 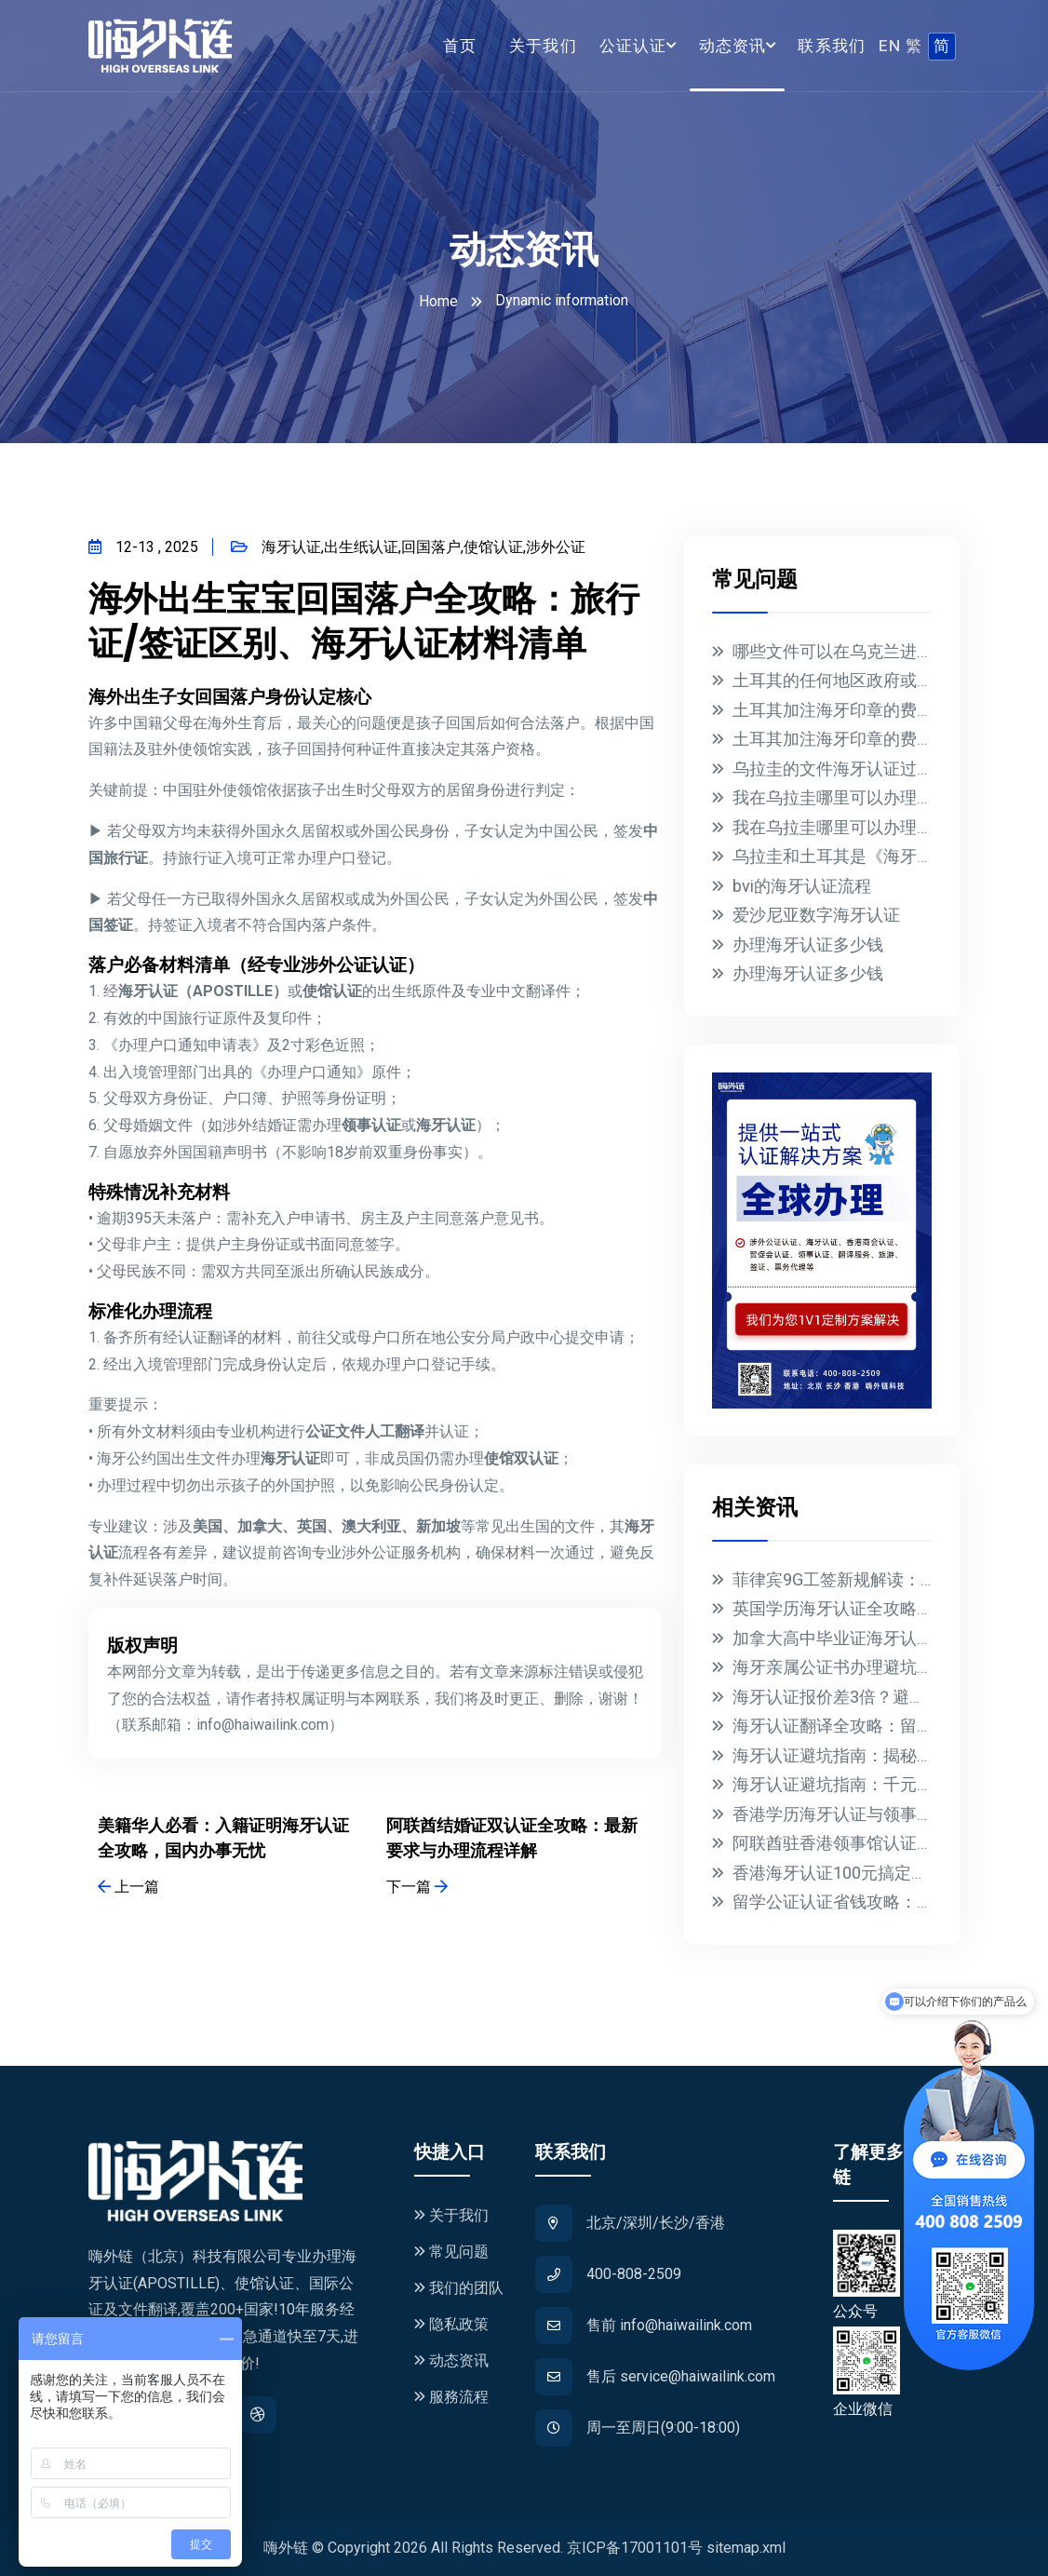 I want to click on 乌拉圭和土耳其是《海牙公约》的成员国, so click(x=883, y=856).